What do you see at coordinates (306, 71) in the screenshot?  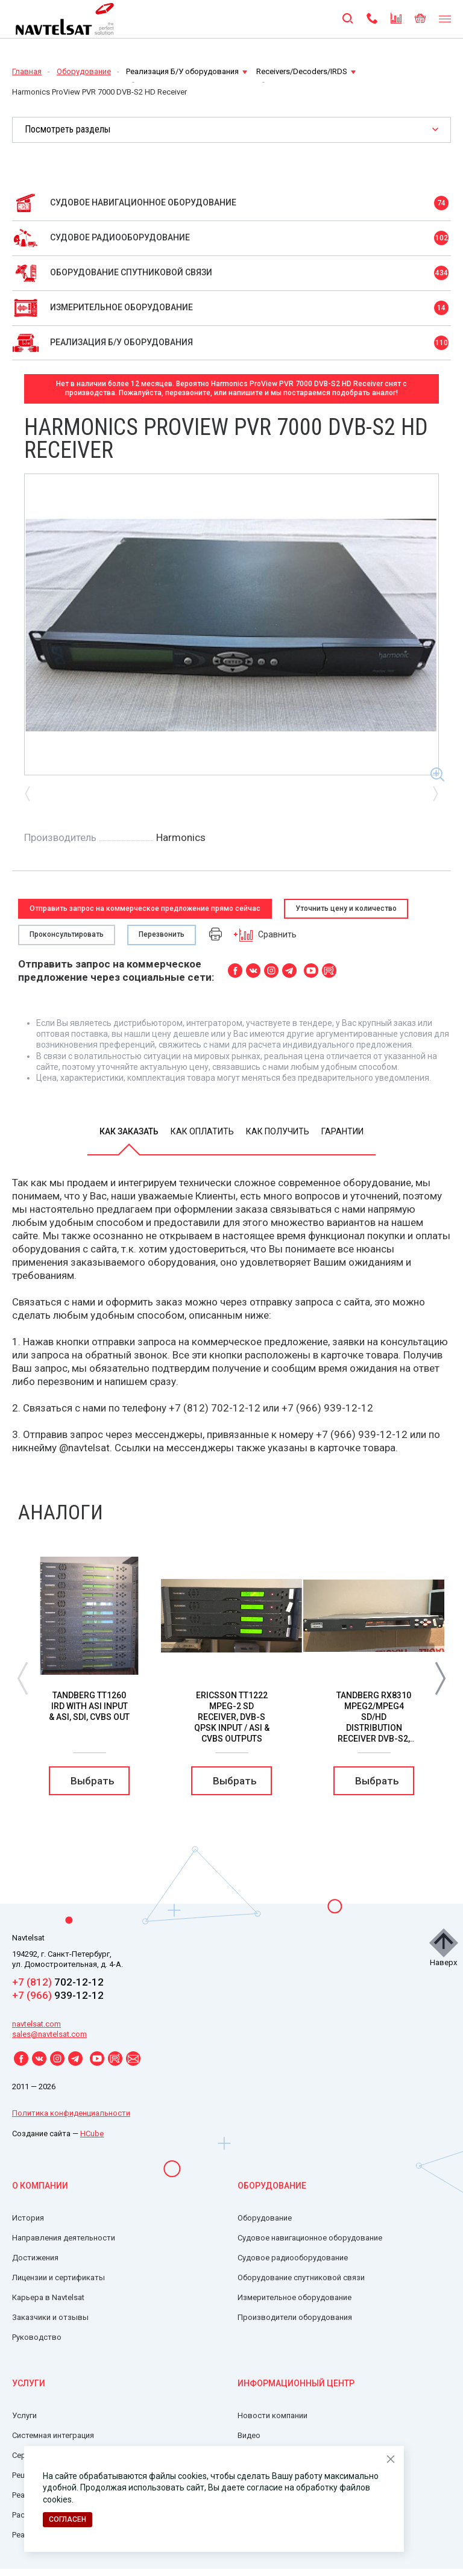 I see `Receivers/Decoders/IRDS` at bounding box center [306, 71].